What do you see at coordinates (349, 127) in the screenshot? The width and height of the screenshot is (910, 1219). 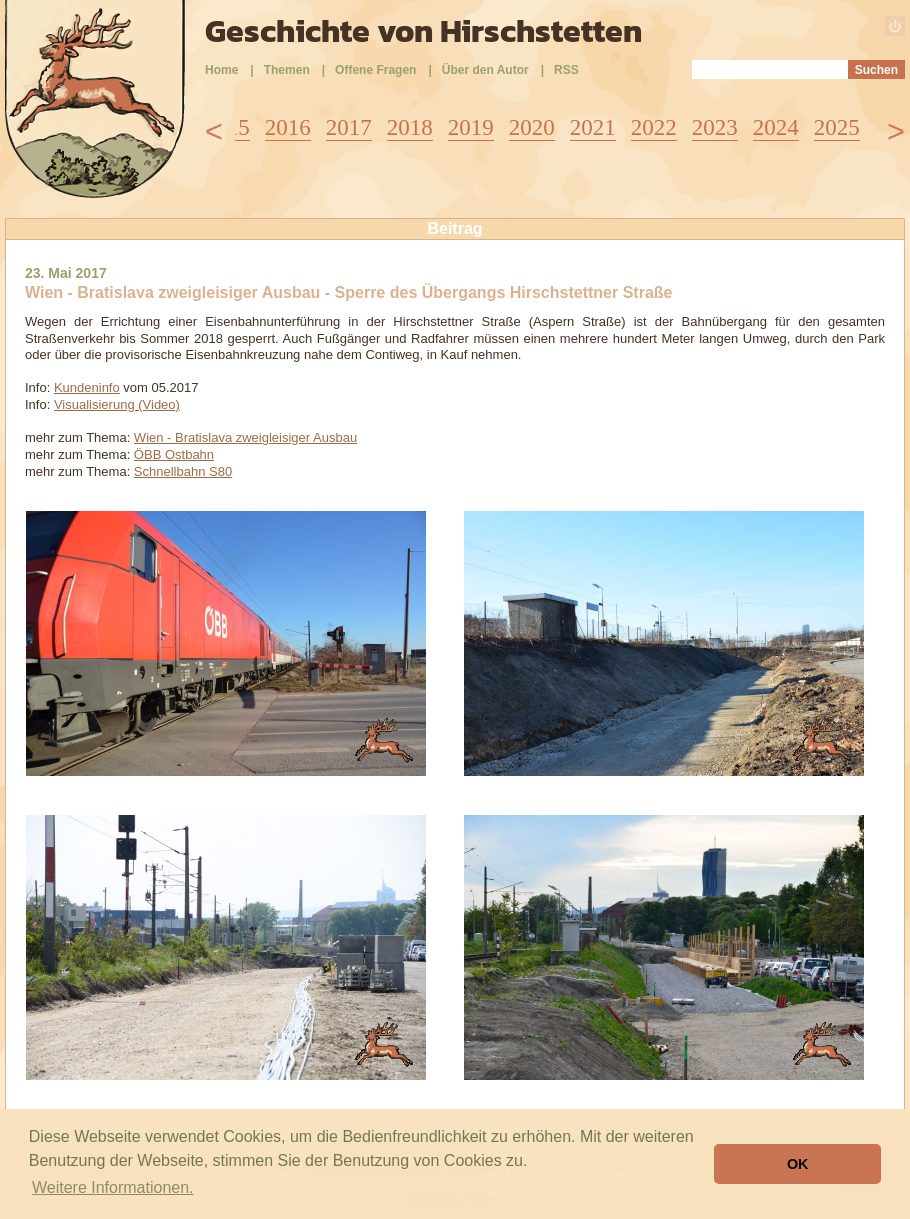 I see `2017` at bounding box center [349, 127].